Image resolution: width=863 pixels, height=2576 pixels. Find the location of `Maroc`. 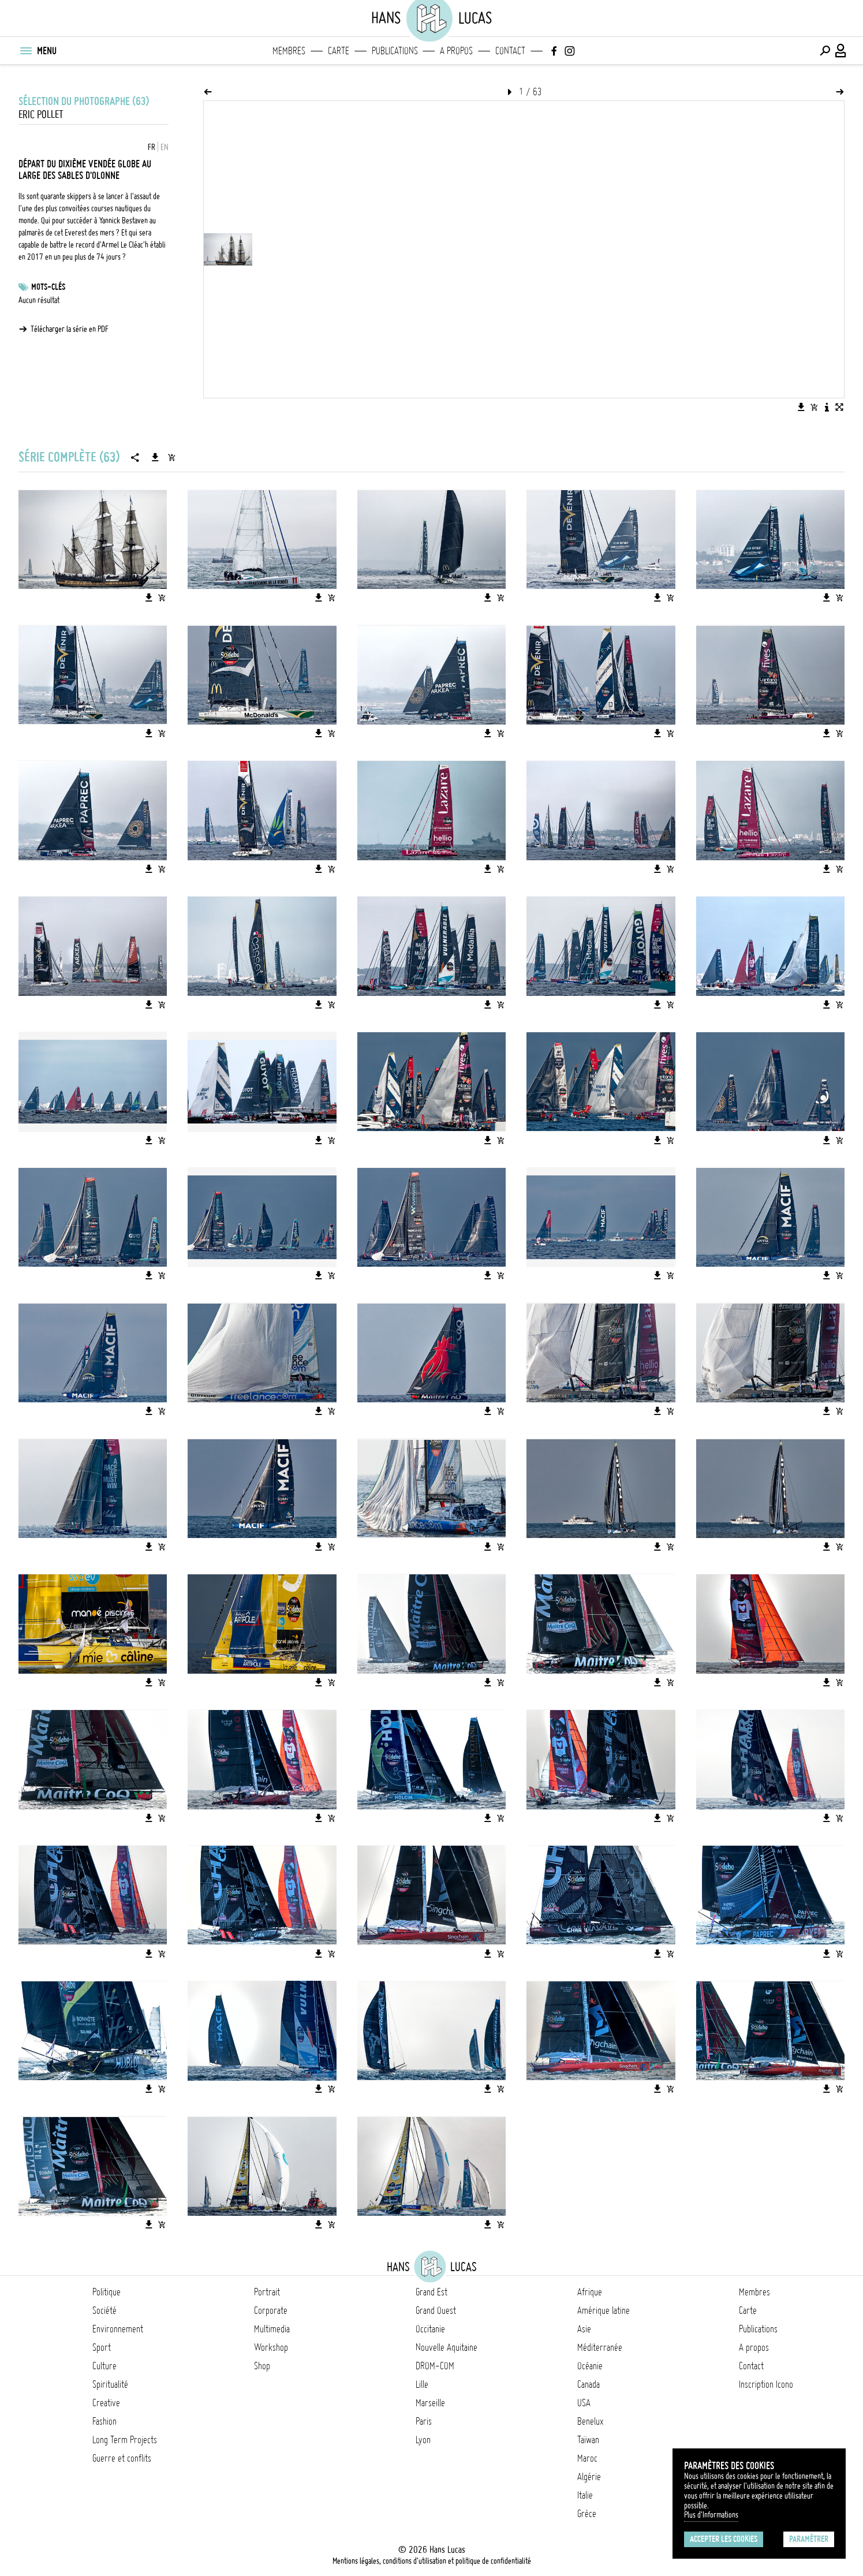

Maroc is located at coordinates (587, 2458).